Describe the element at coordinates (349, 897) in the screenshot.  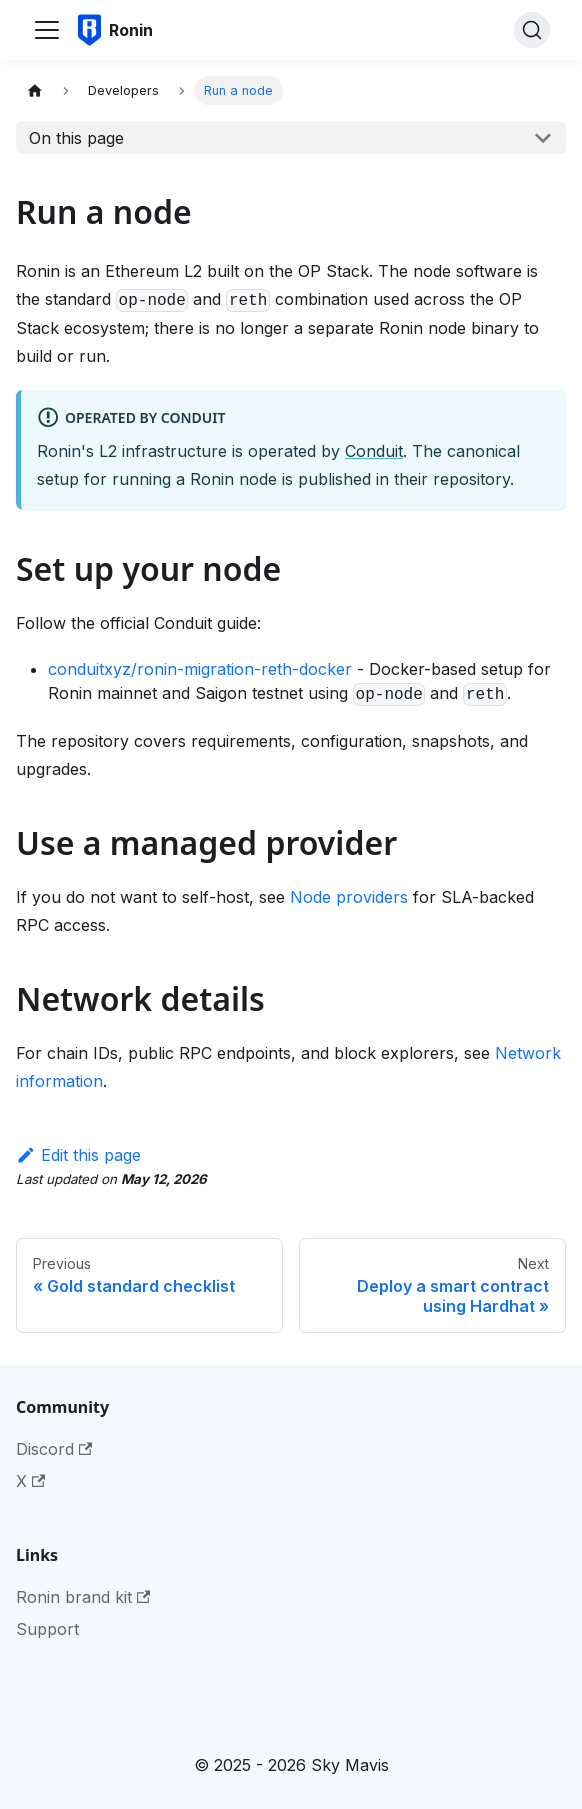
I see `Node providers` at that location.